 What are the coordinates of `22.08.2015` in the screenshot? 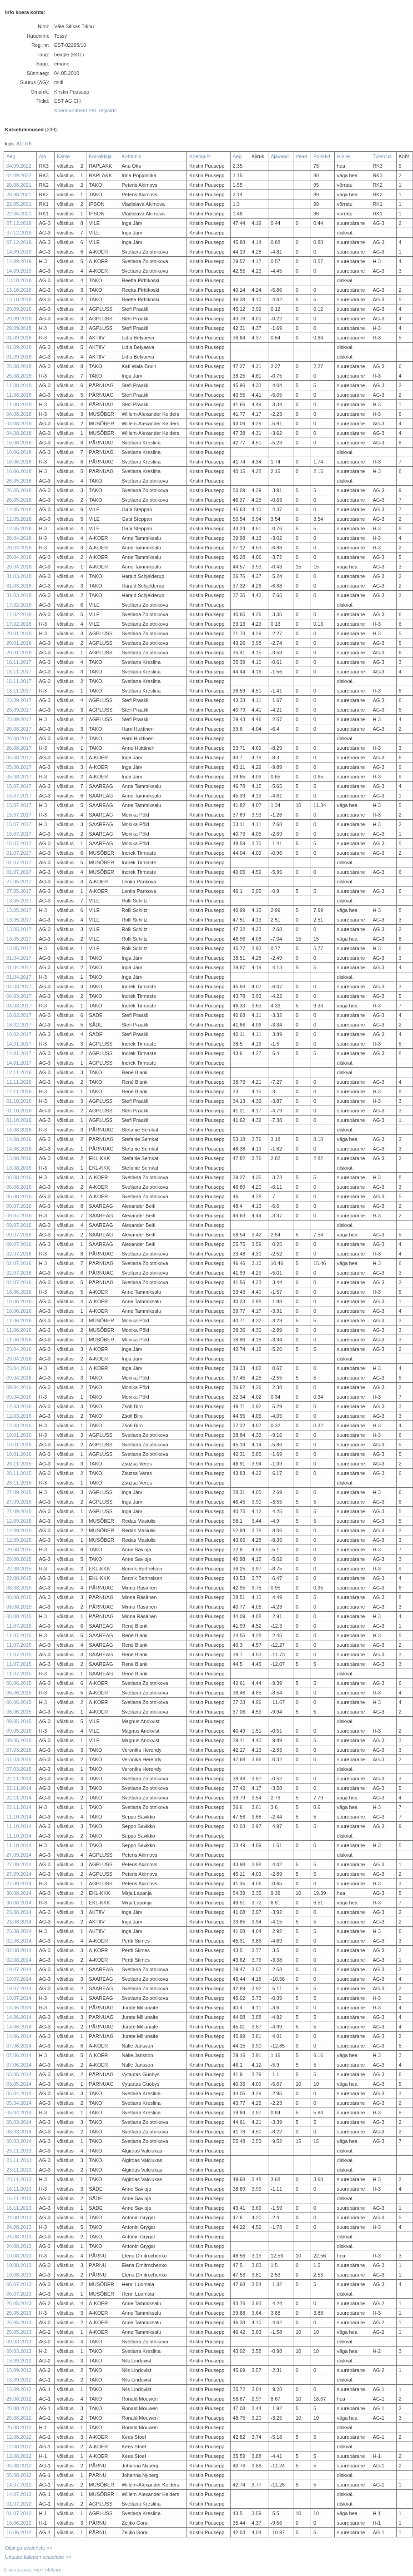 It's located at (18, 1568).